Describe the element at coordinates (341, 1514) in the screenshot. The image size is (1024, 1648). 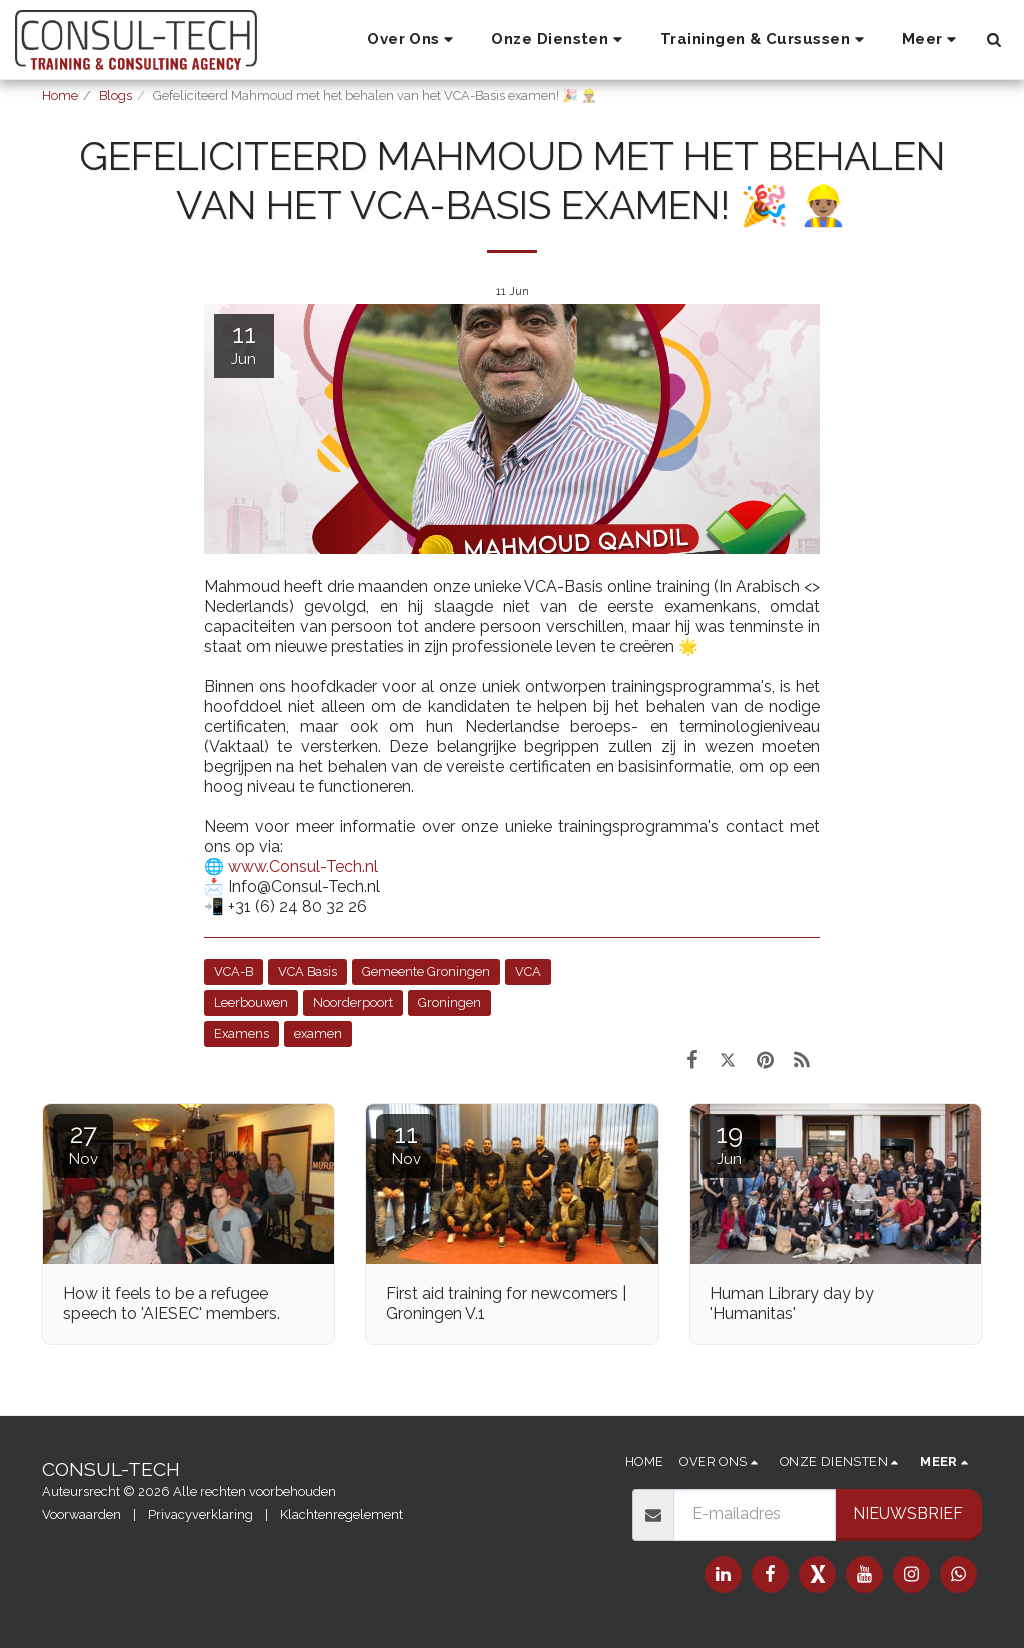
I see `Klachtenregelement` at that location.